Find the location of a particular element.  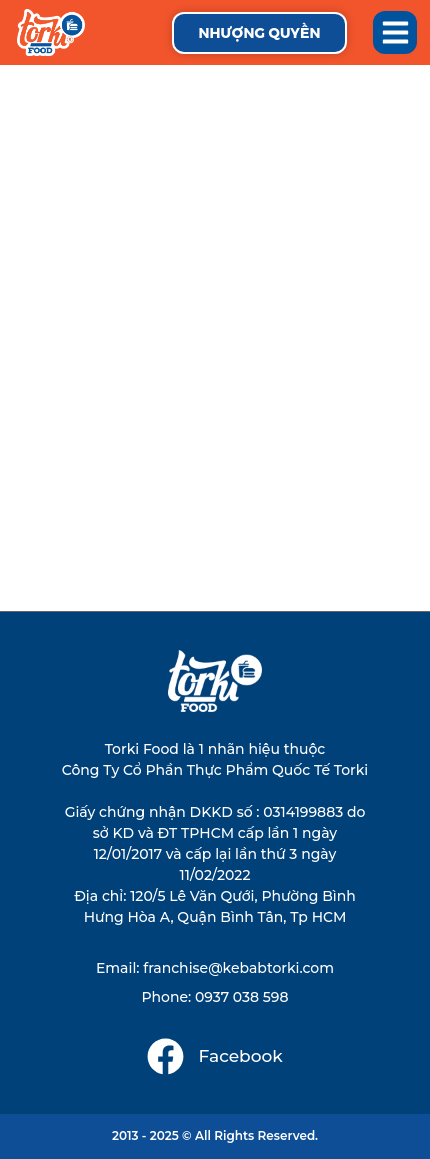

[button] is located at coordinates (395, 33).